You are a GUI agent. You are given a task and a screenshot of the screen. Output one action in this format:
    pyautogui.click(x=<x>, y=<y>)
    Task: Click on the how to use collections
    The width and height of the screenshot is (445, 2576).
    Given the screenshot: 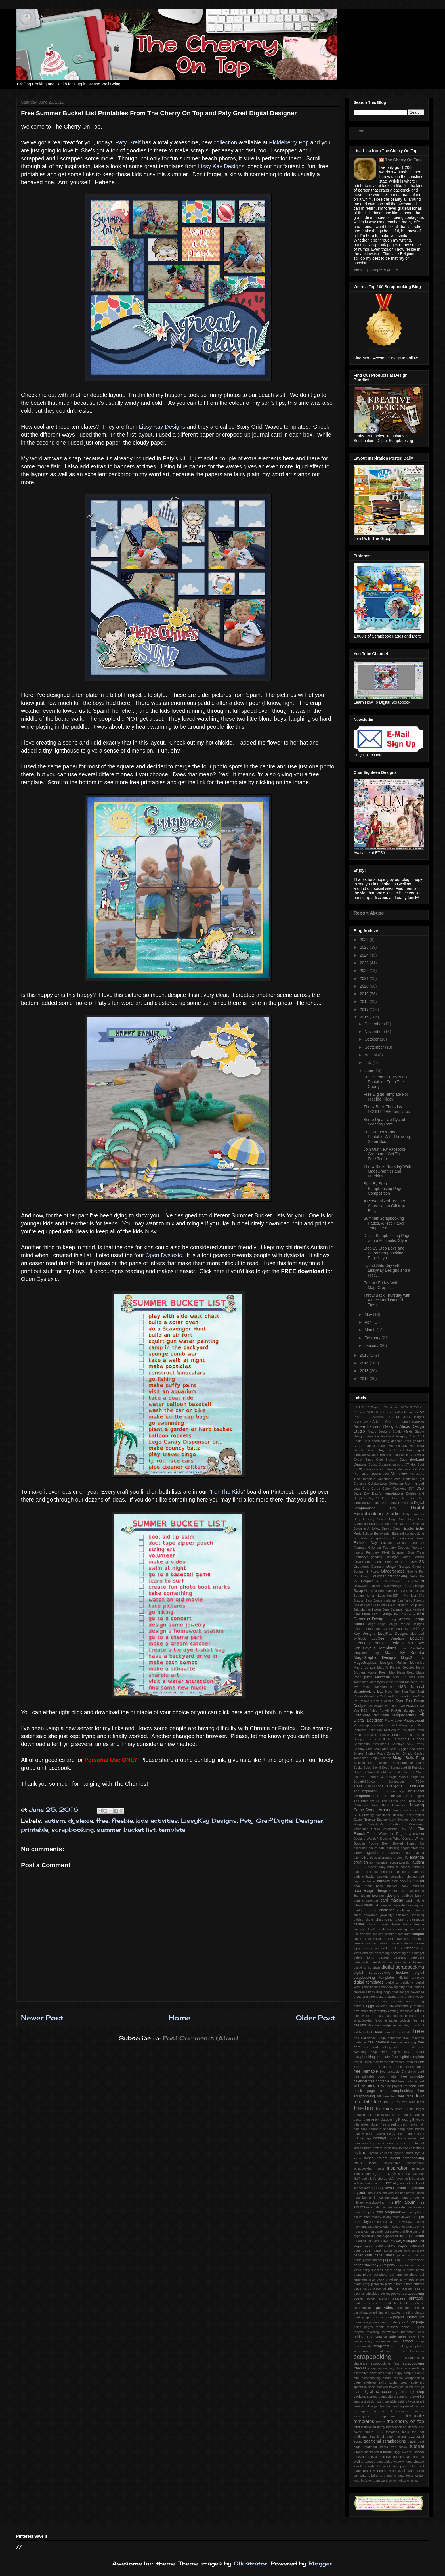 What is the action you would take?
    pyautogui.click(x=408, y=2148)
    